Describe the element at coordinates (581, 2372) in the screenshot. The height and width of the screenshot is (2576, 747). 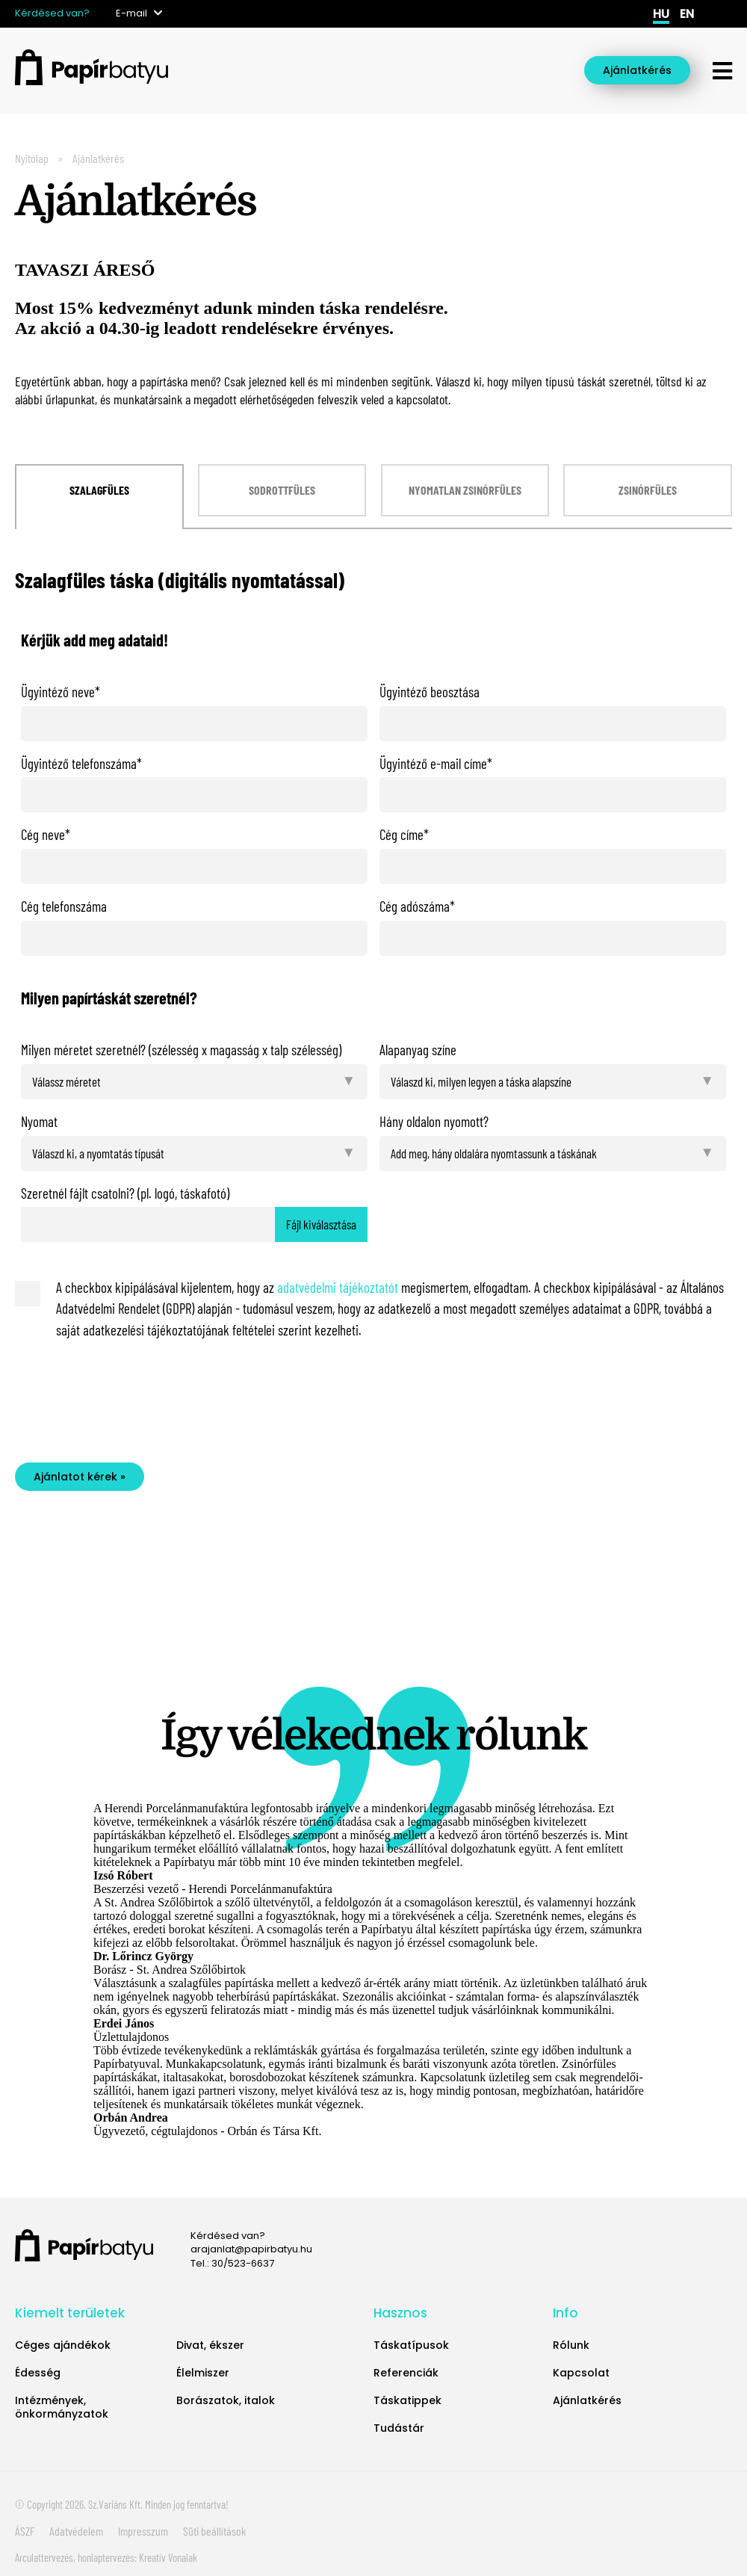
I see `Kapcsolat` at that location.